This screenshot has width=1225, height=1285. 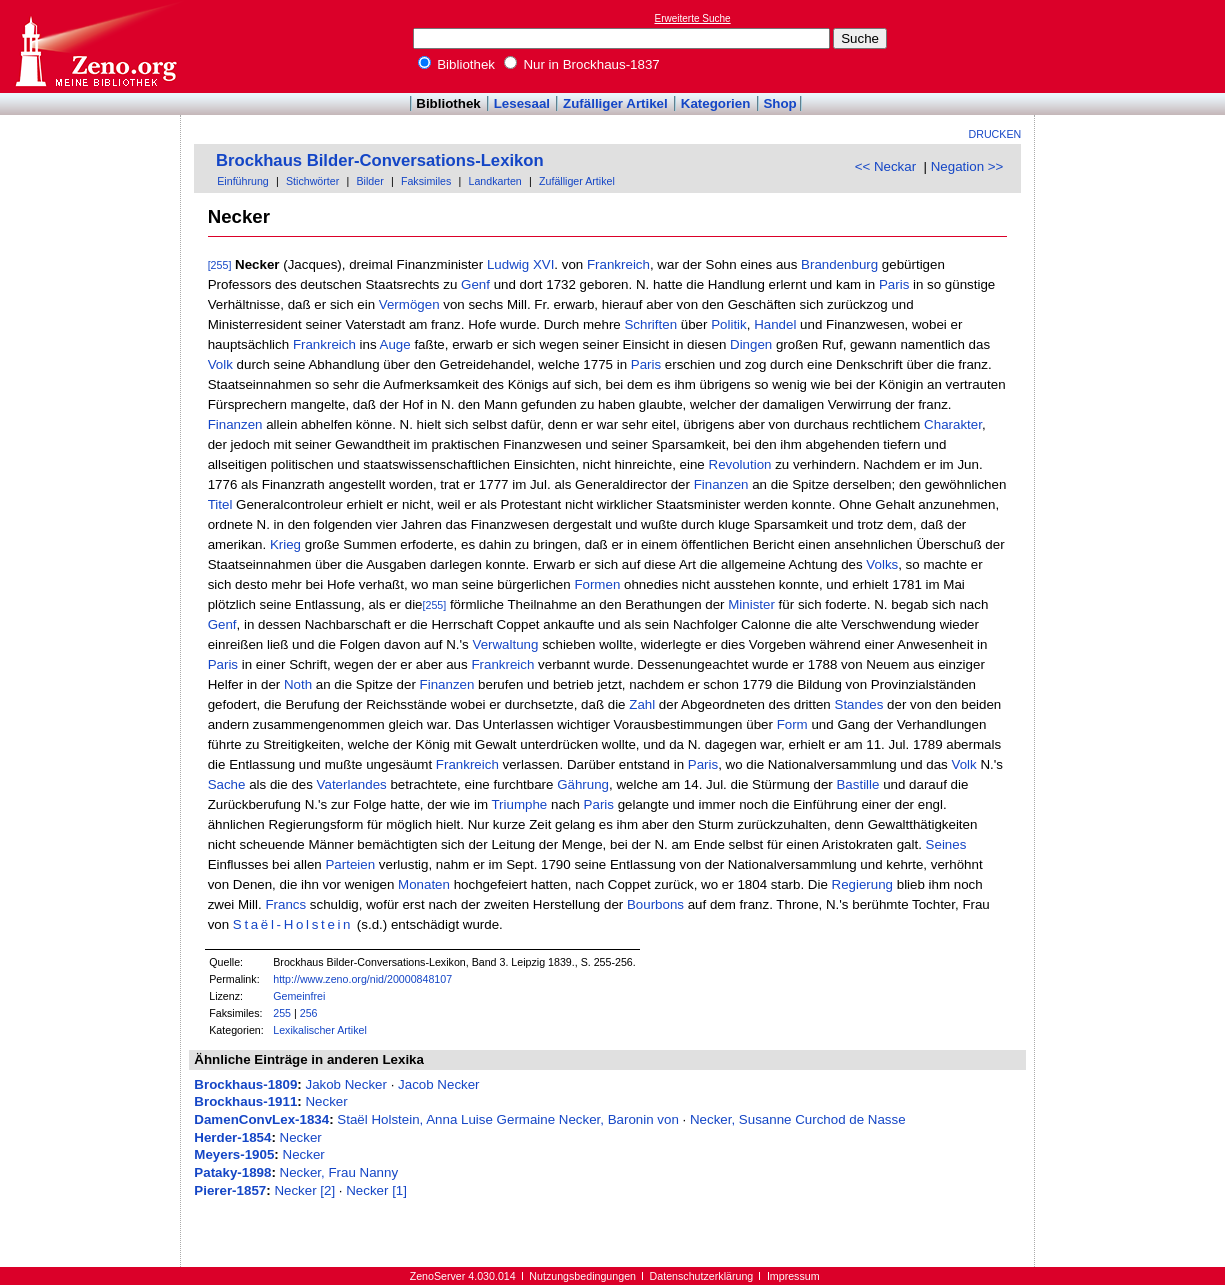 What do you see at coordinates (618, 264) in the screenshot?
I see `Frankreich` at bounding box center [618, 264].